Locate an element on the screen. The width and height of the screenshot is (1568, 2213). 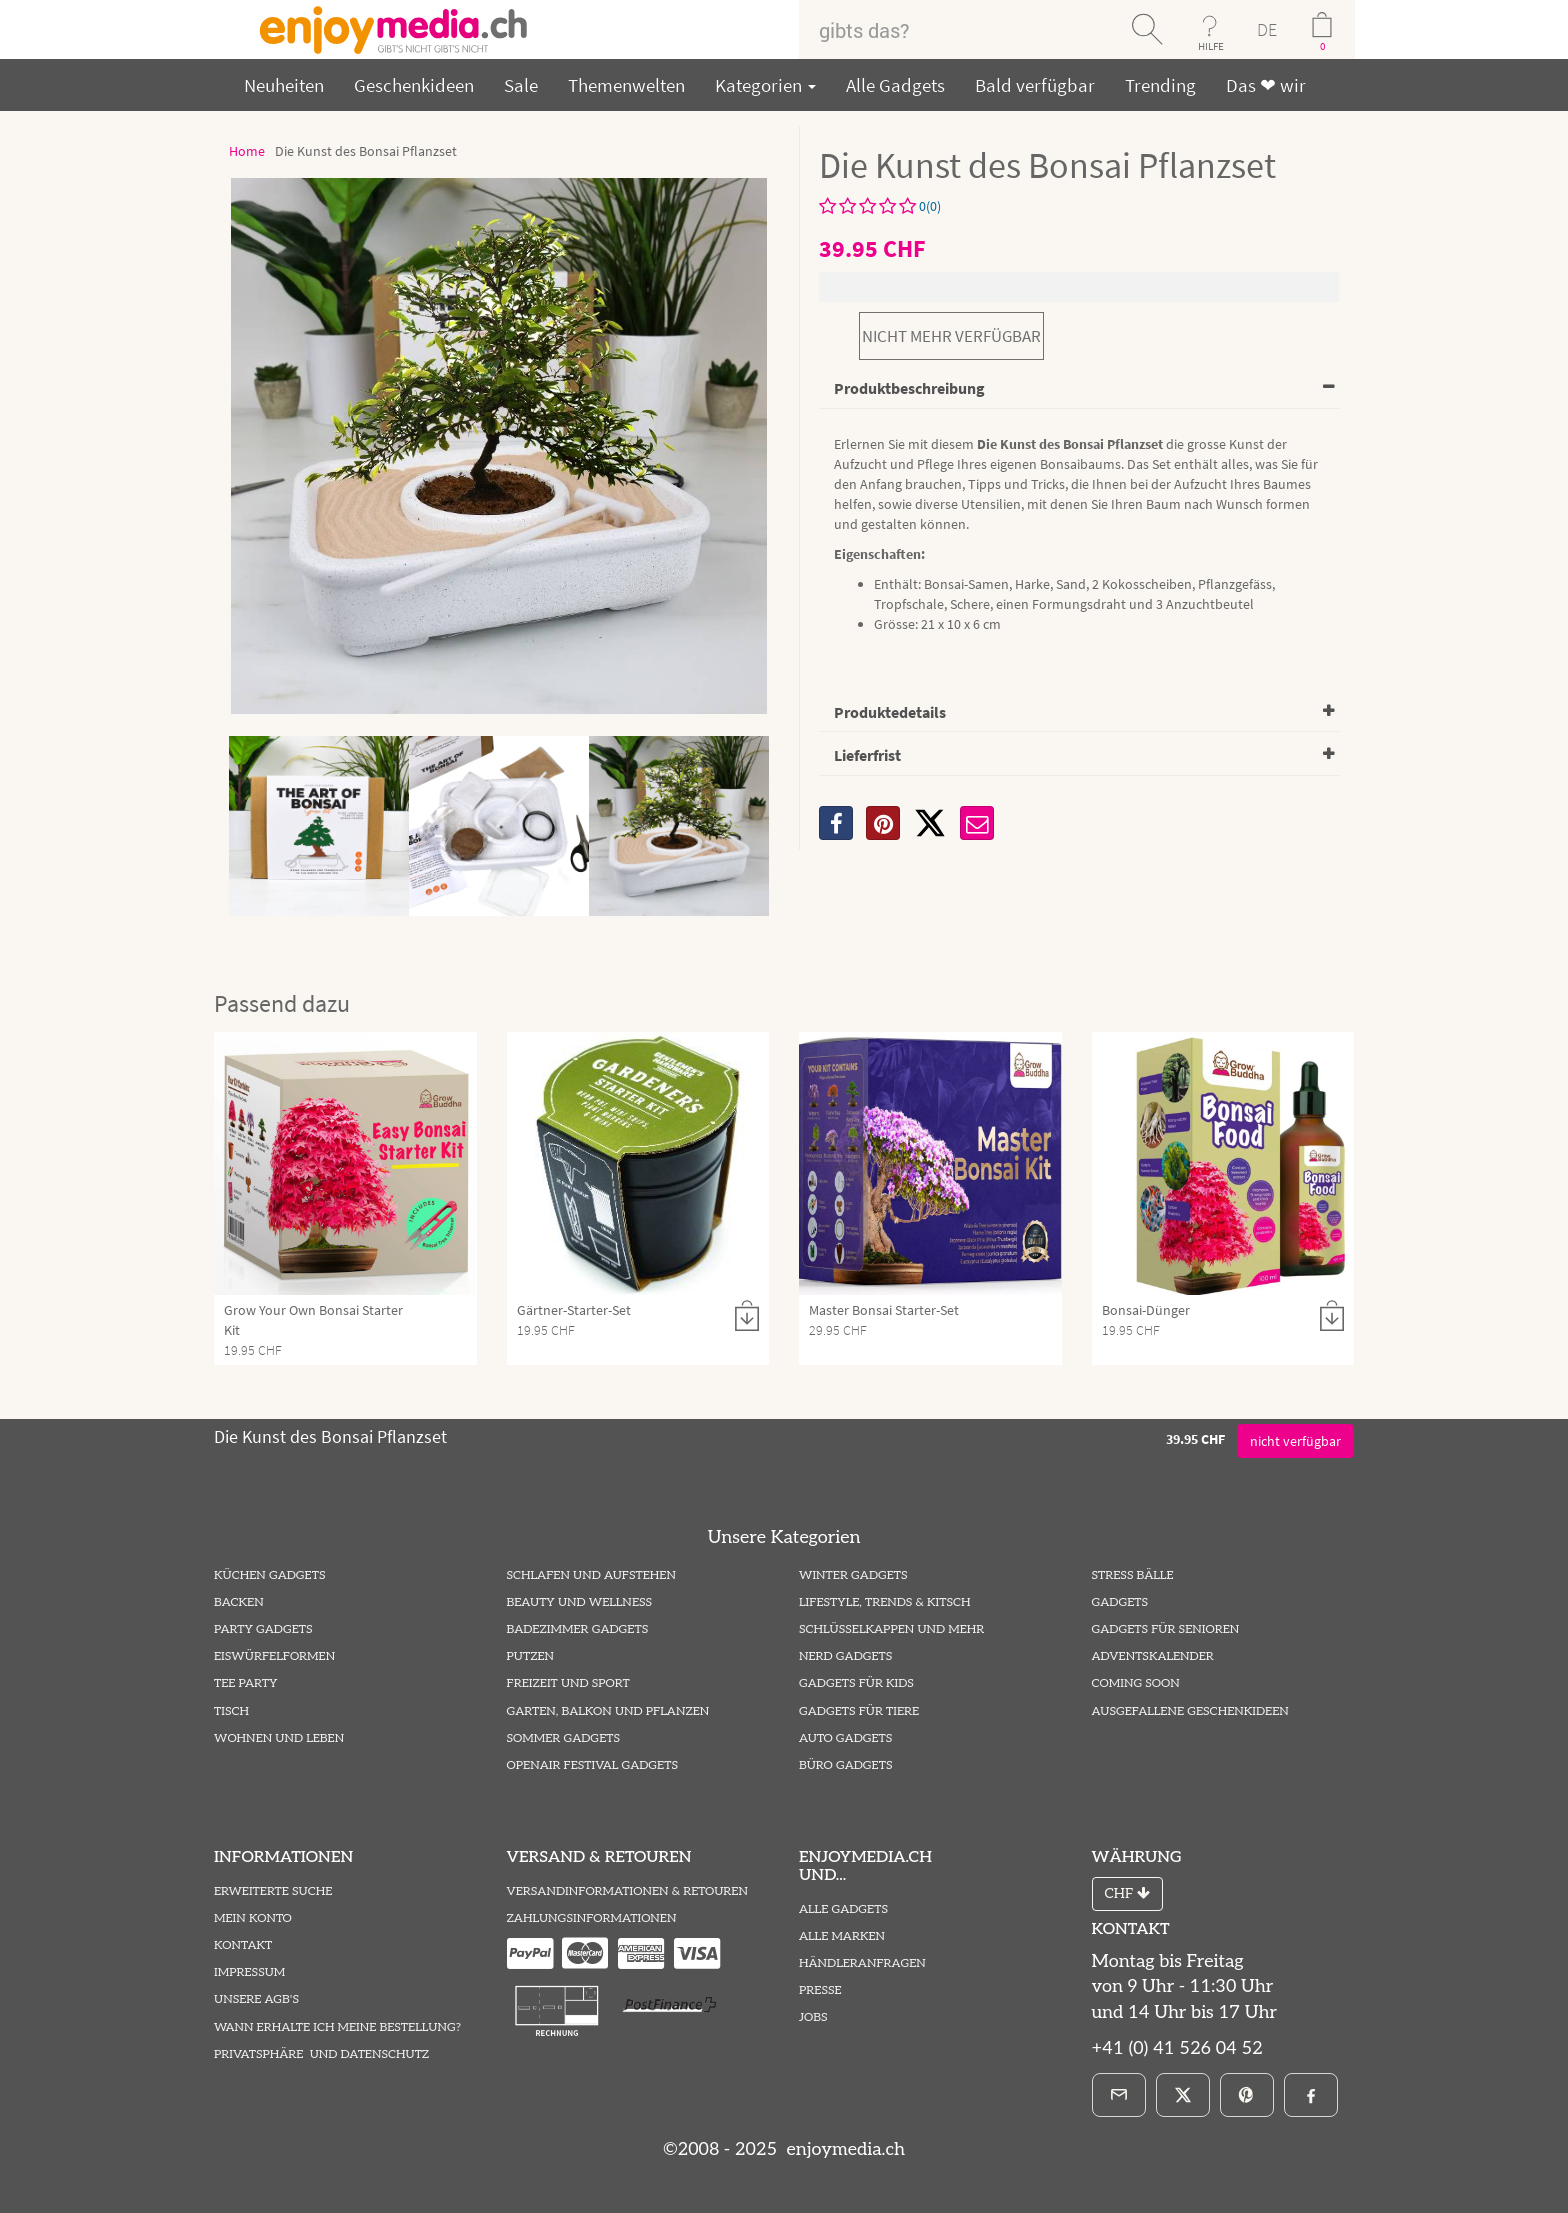
Schlüsselkappen und mehr is located at coordinates (891, 1629).